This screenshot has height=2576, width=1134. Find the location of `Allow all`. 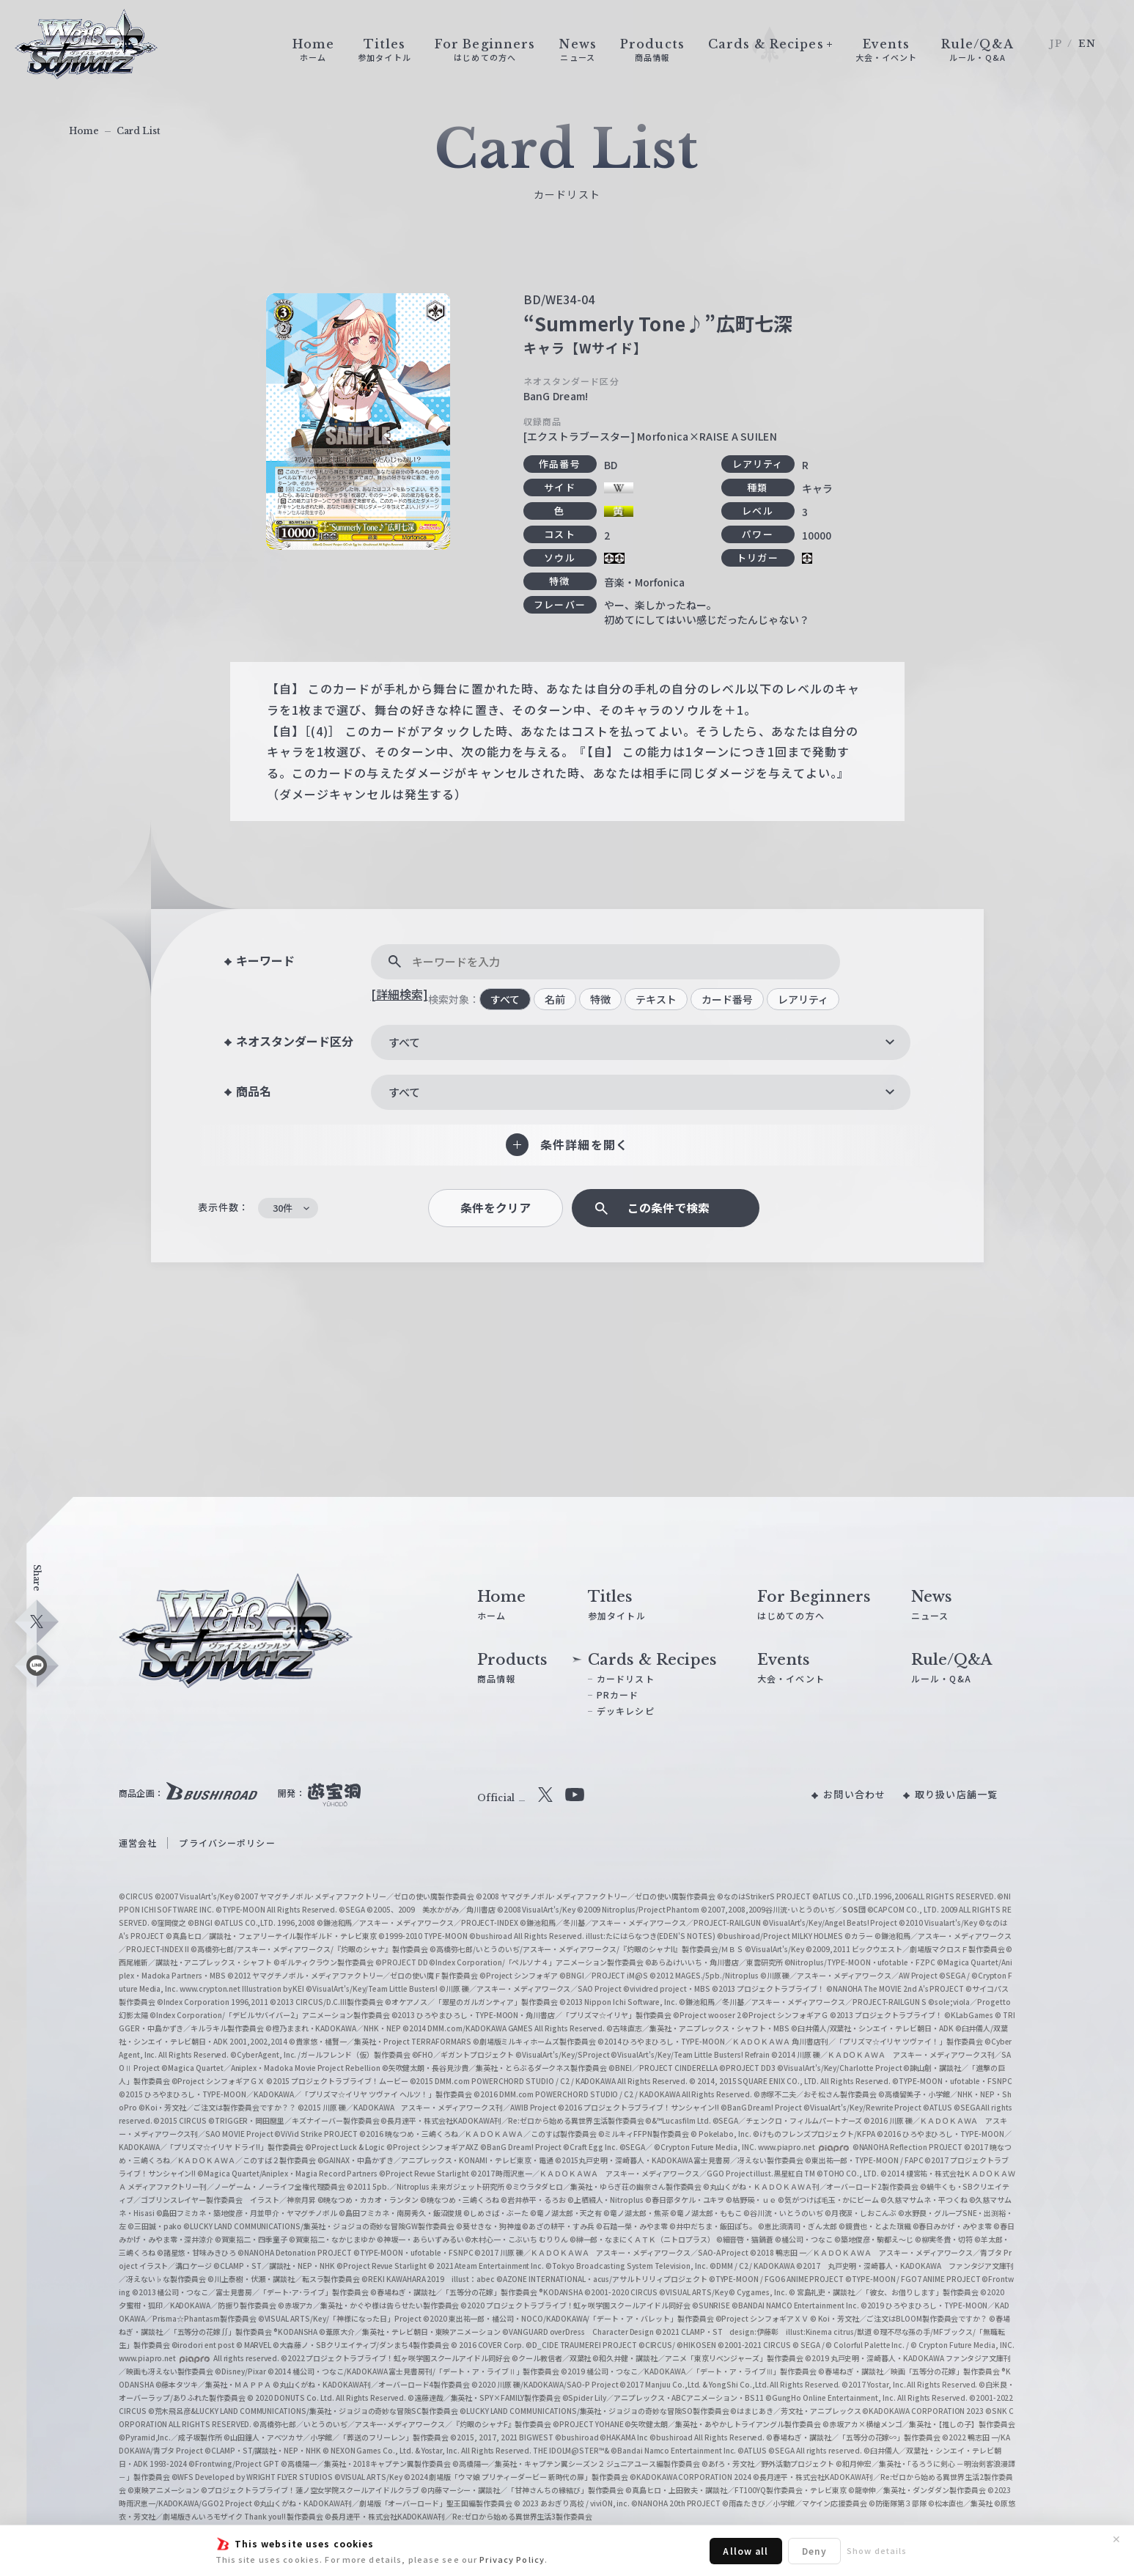

Allow all is located at coordinates (745, 2550).